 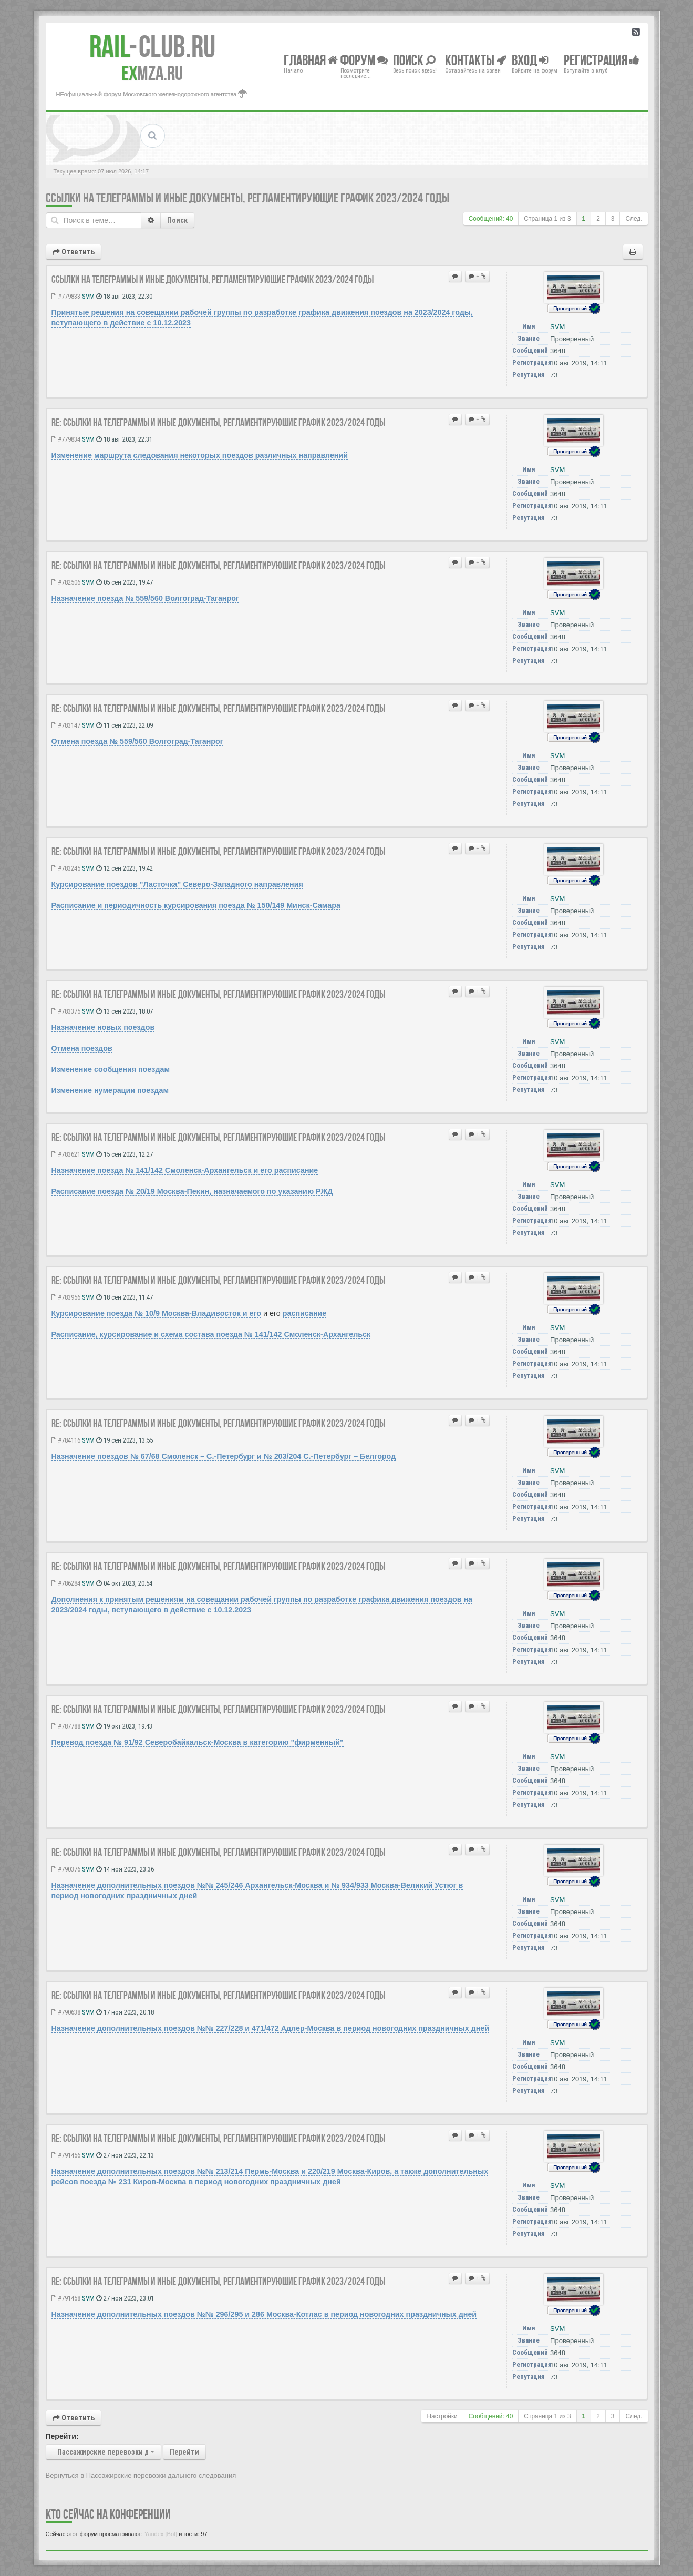 I want to click on Перейти:, so click(x=62, y=2436).